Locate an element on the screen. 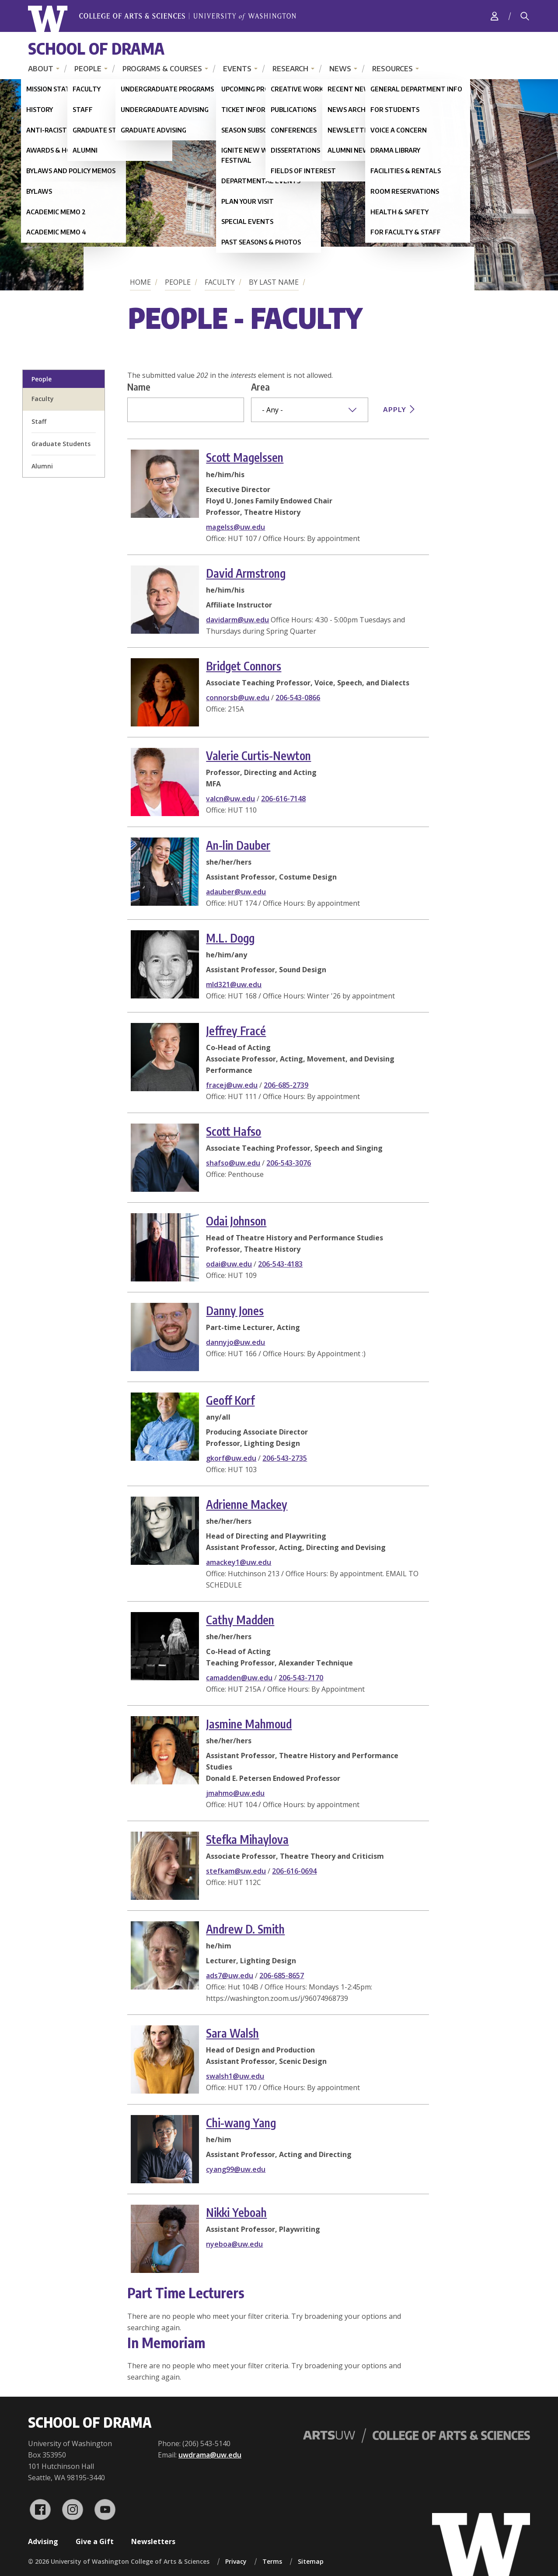 This screenshot has height=2576, width=558. Advising is located at coordinates (43, 2541).